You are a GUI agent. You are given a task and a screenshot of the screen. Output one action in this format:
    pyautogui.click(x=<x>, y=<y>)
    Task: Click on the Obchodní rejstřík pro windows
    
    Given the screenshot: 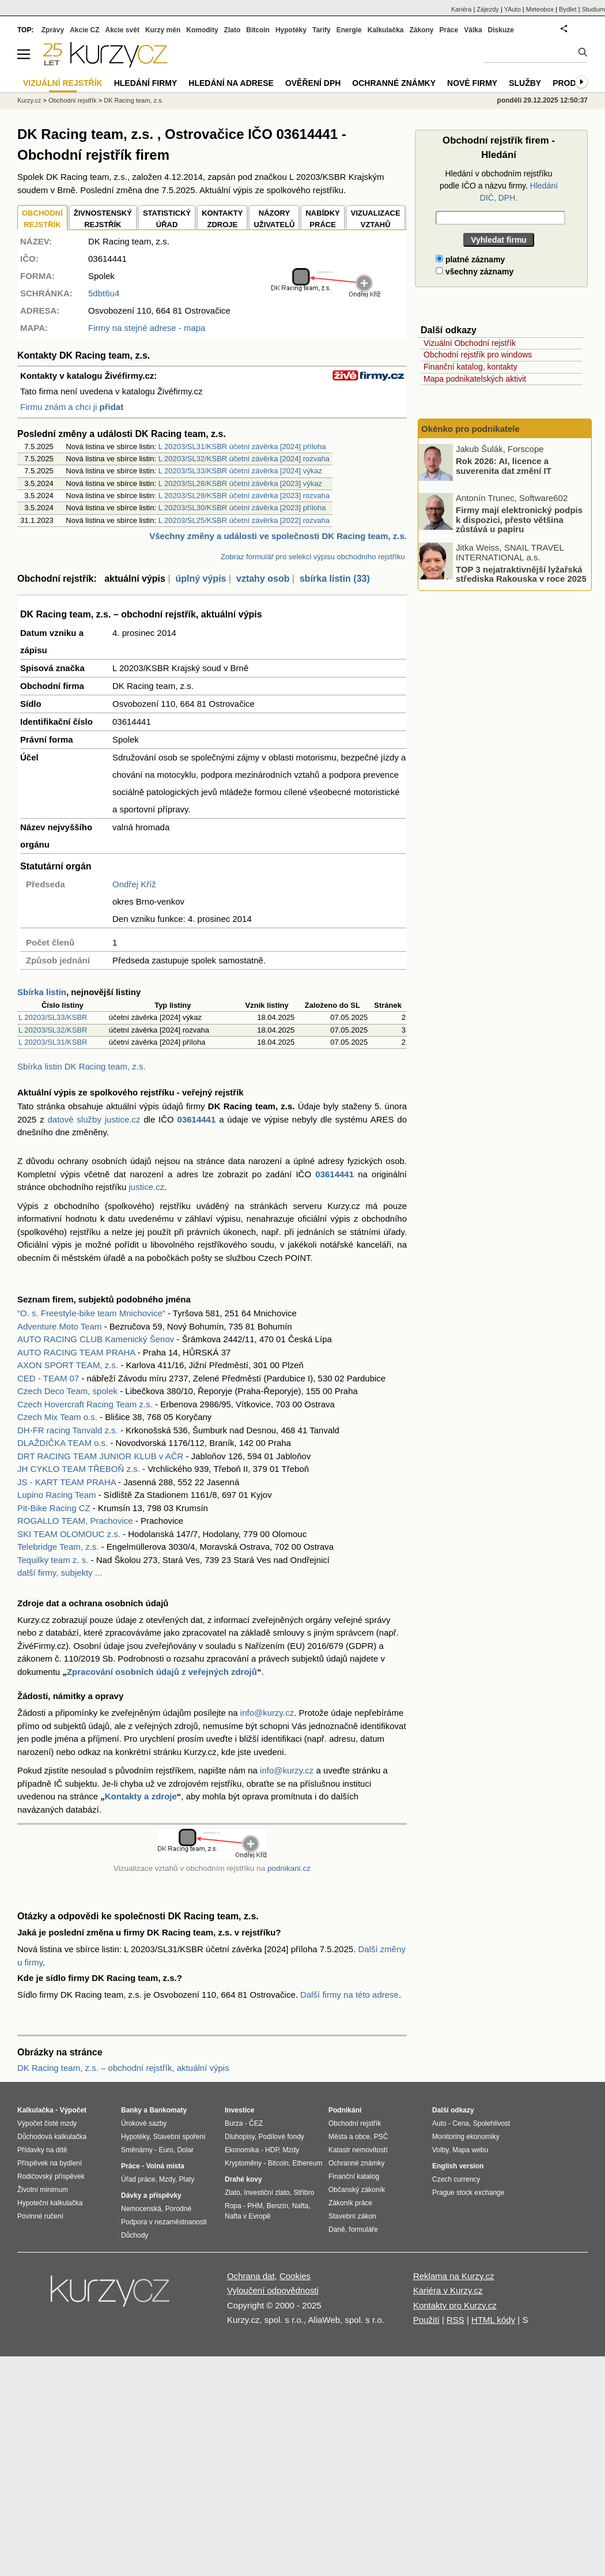 What is the action you would take?
    pyautogui.click(x=477, y=354)
    